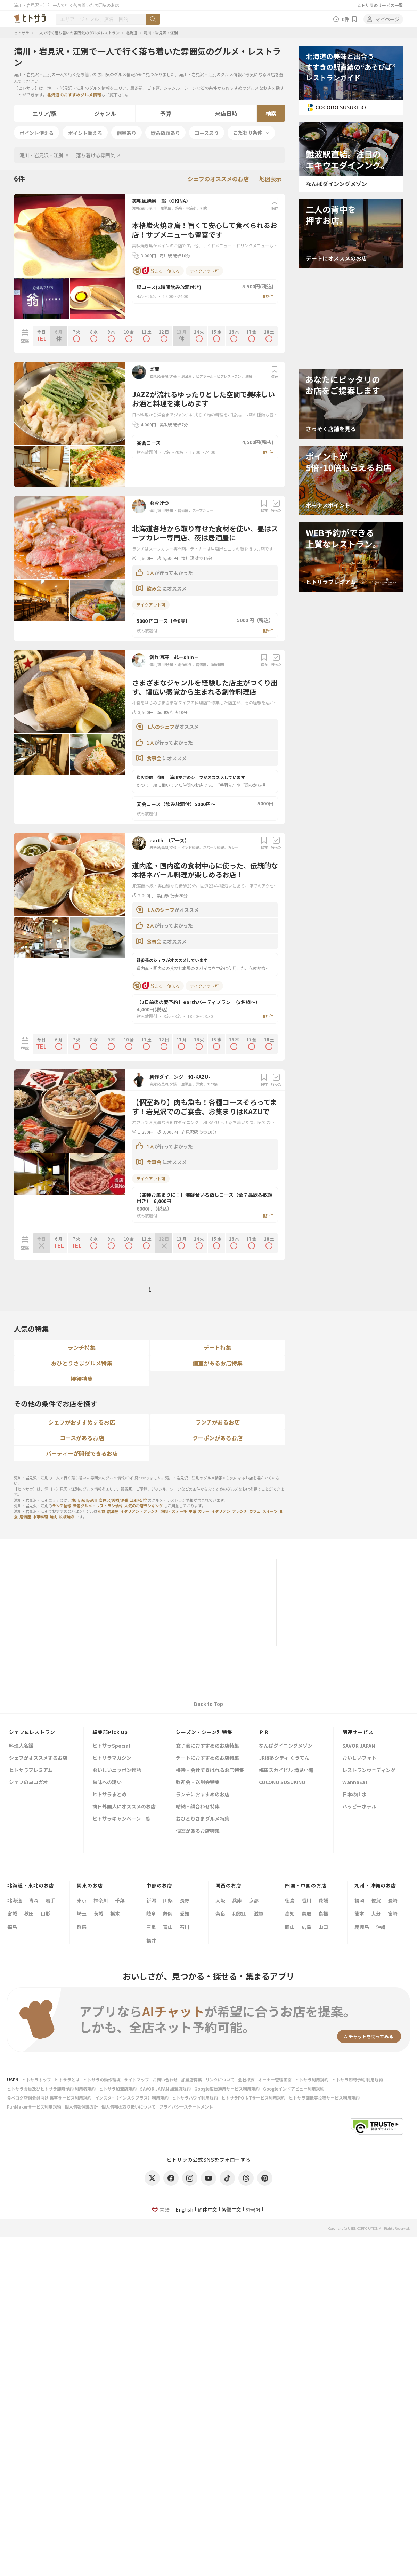 The width and height of the screenshot is (417, 2576). I want to click on 神奈川, so click(100, 1900).